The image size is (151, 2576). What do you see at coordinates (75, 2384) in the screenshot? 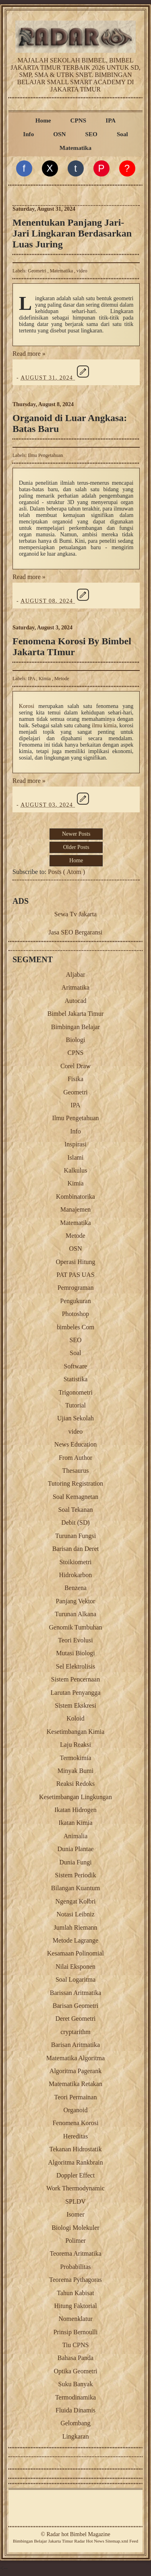
I see `Suku Banyak` at bounding box center [75, 2384].